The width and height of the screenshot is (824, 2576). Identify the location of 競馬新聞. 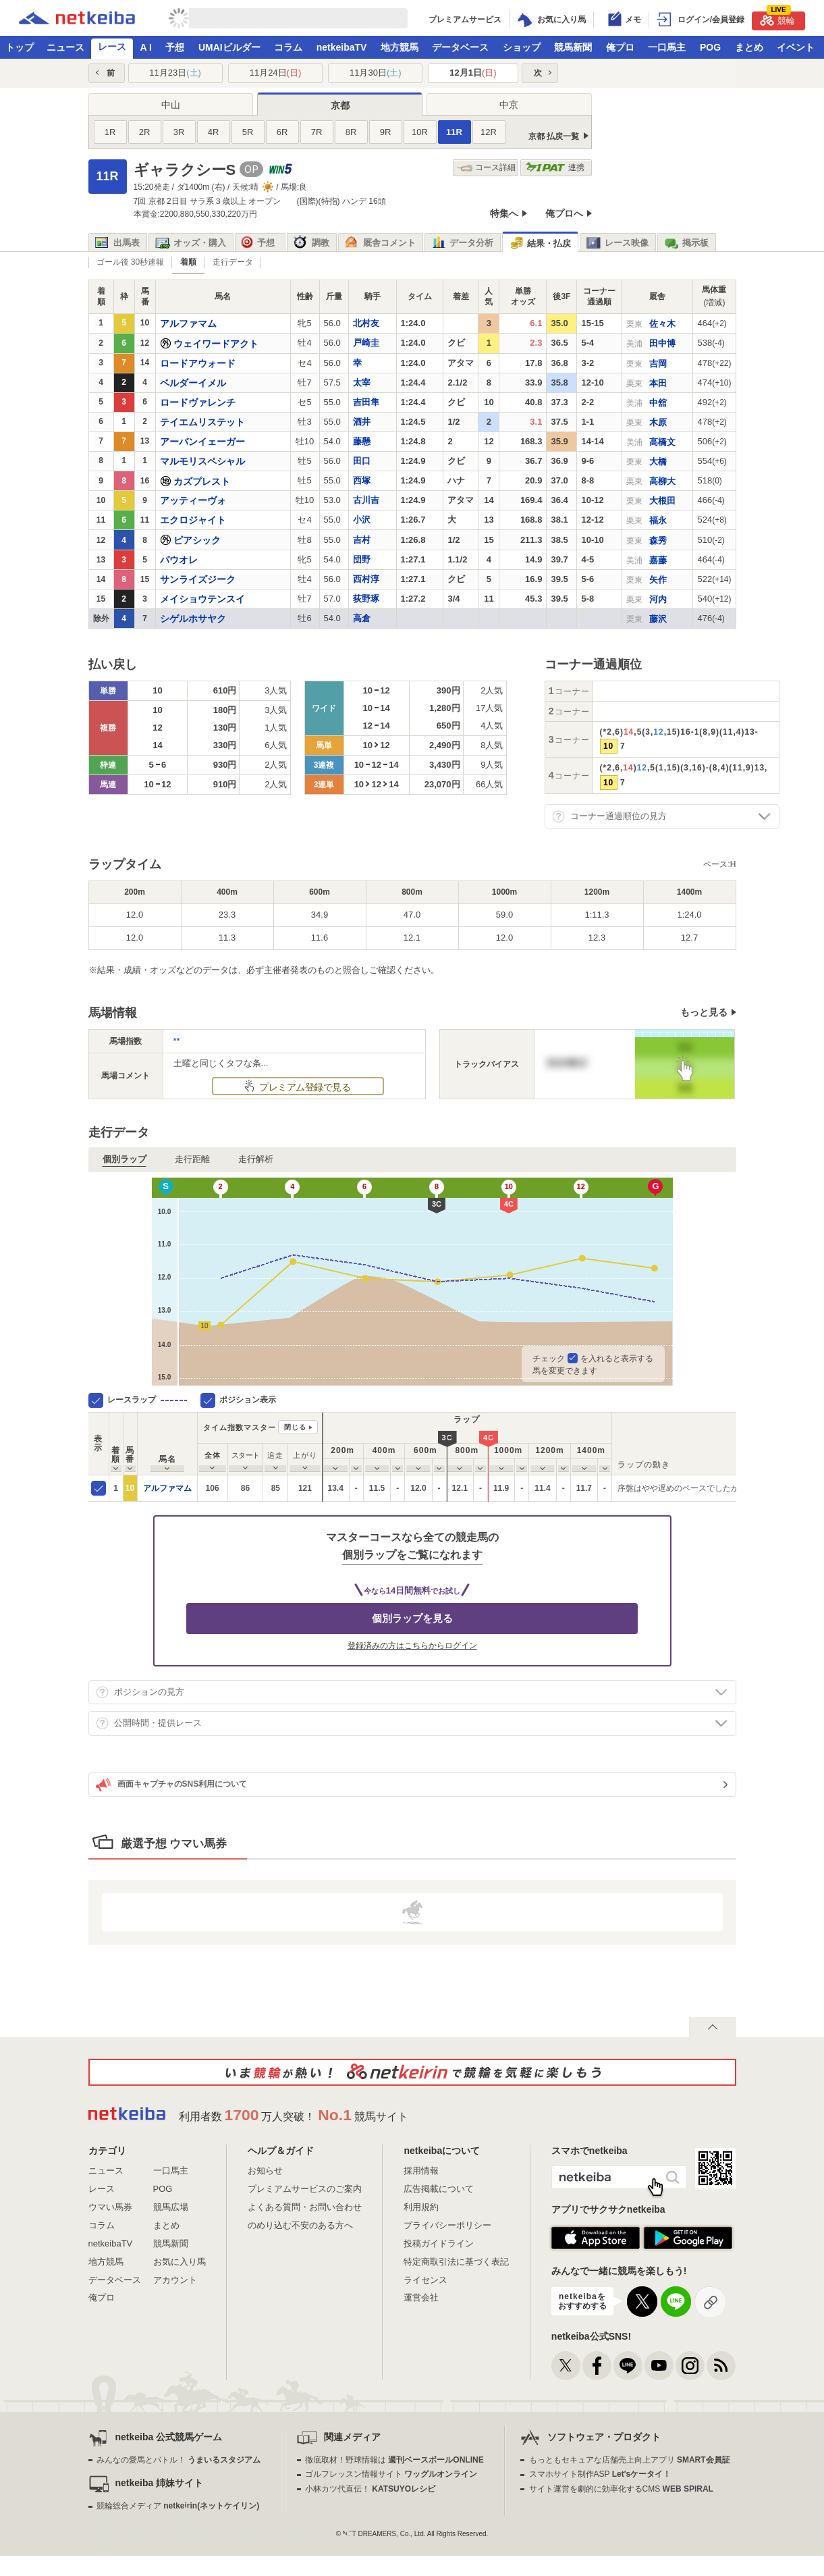
(573, 47).